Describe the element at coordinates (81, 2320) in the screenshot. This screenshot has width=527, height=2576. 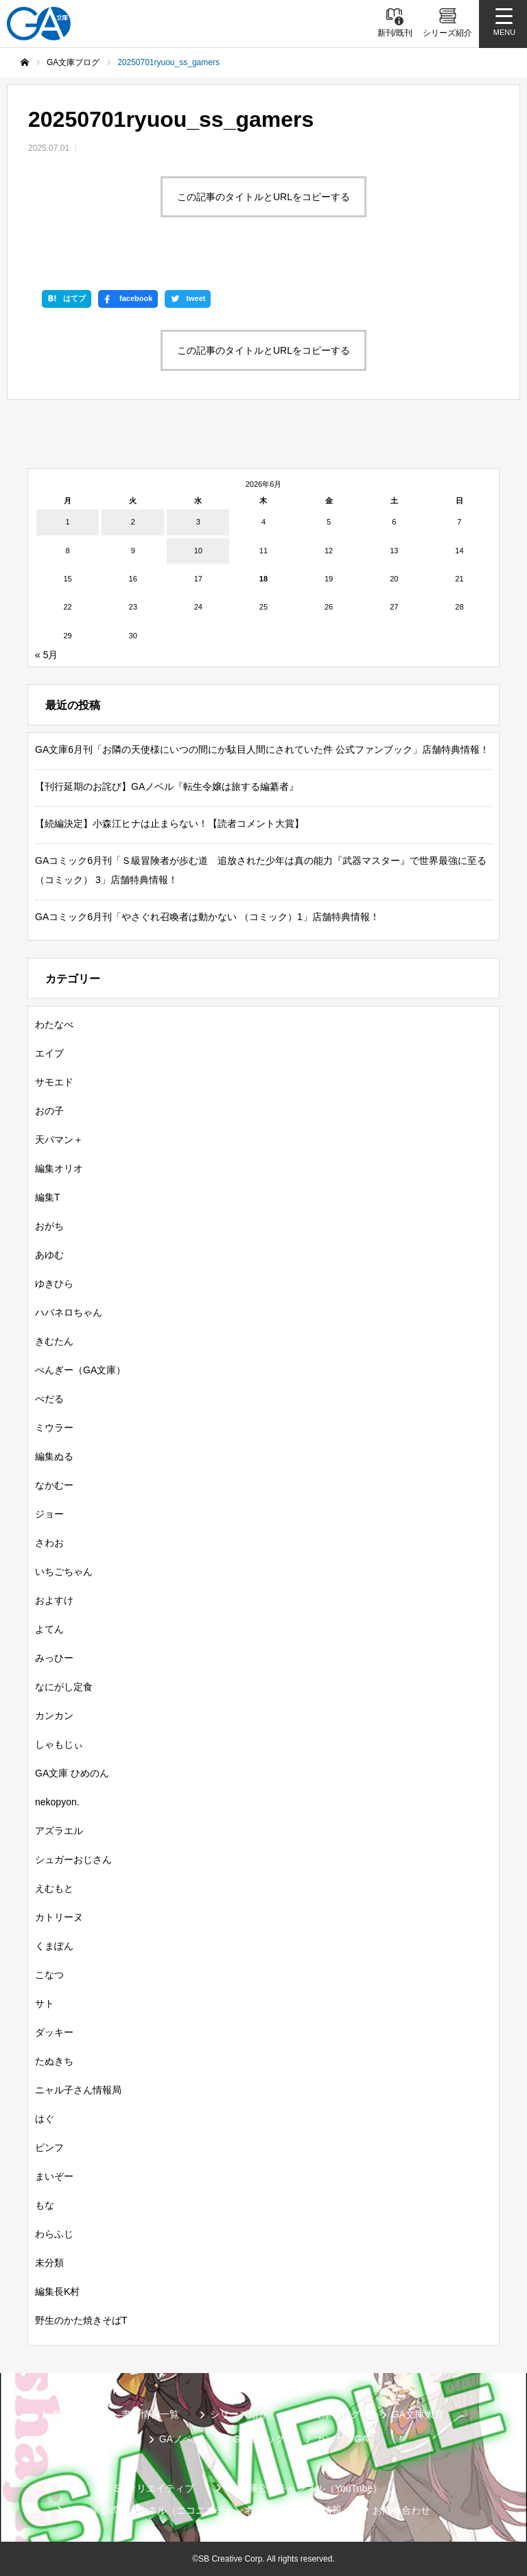
I see `野生のかた焼きそばT` at that location.